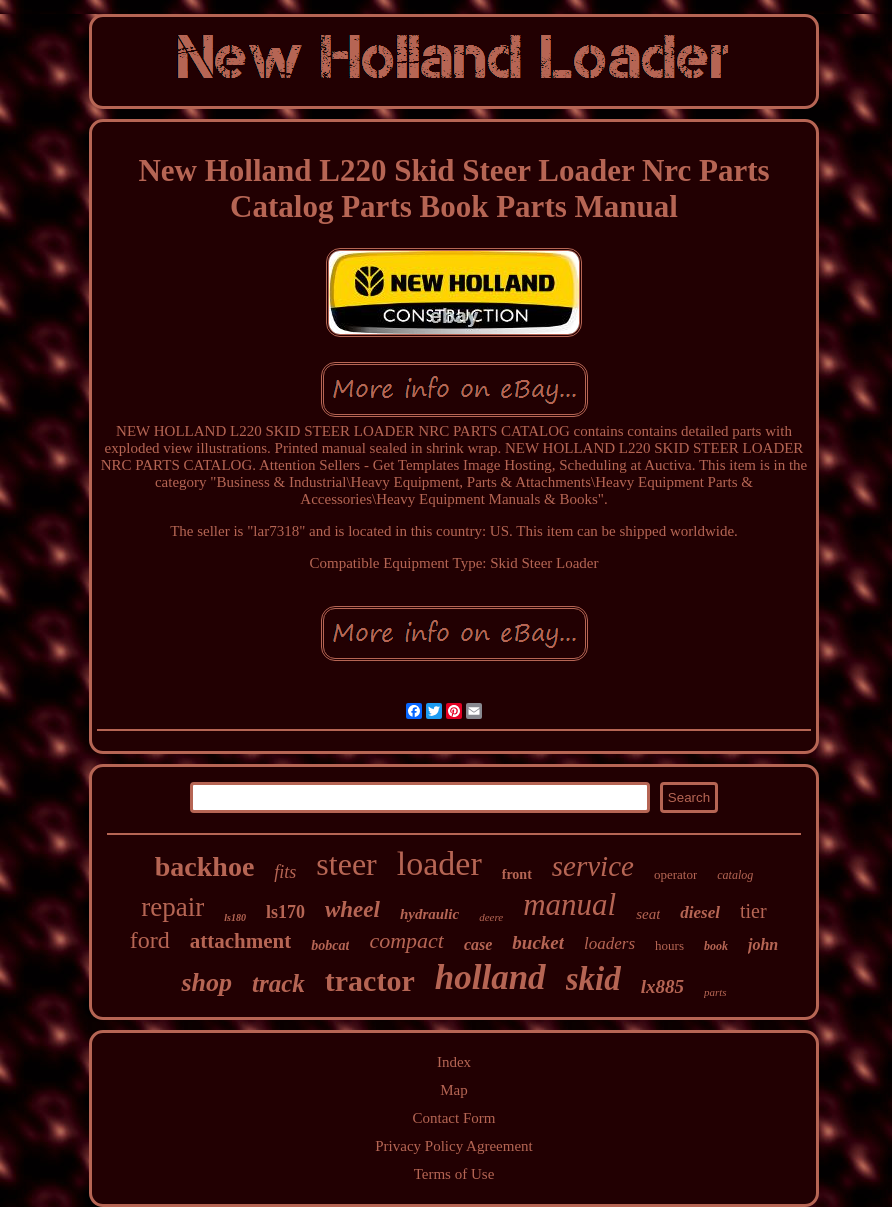 The image size is (892, 1207). I want to click on Contact Form, so click(454, 1118).